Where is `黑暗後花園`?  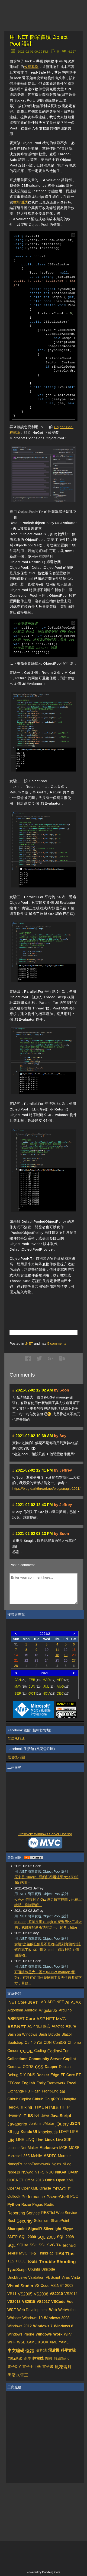
黑暗後花園 is located at coordinates (16, 1757).